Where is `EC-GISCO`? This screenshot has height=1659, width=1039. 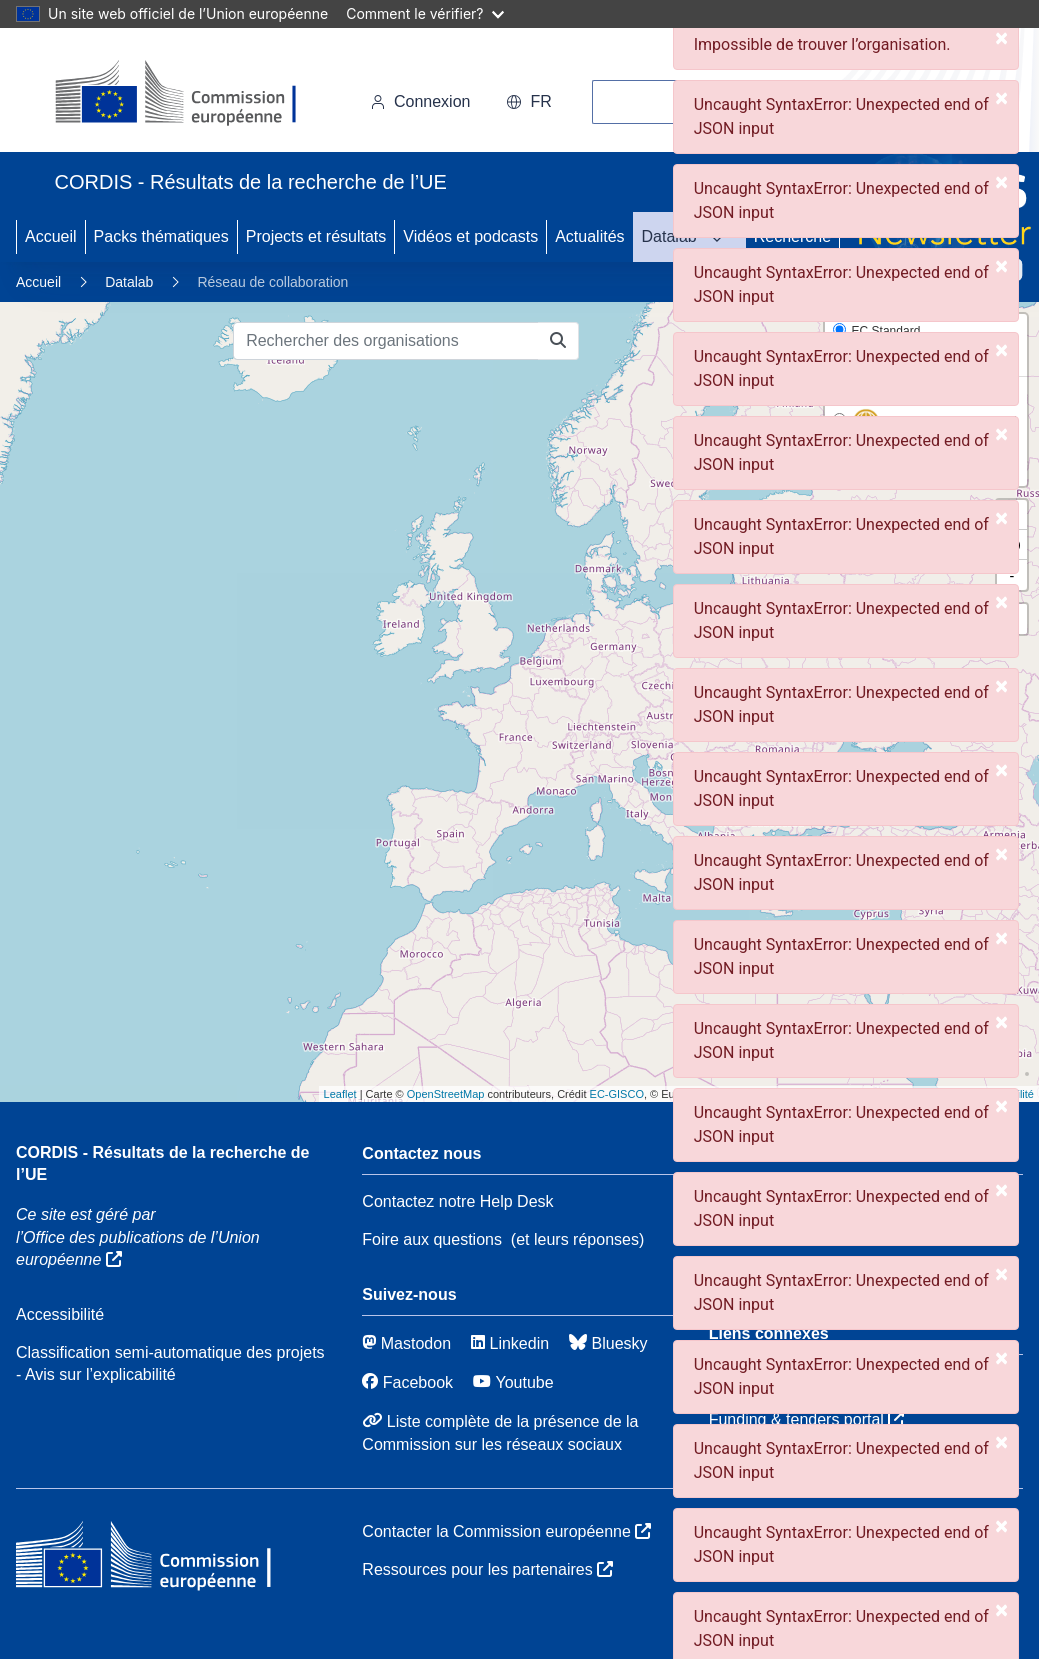
EC-GISCO is located at coordinates (617, 1094).